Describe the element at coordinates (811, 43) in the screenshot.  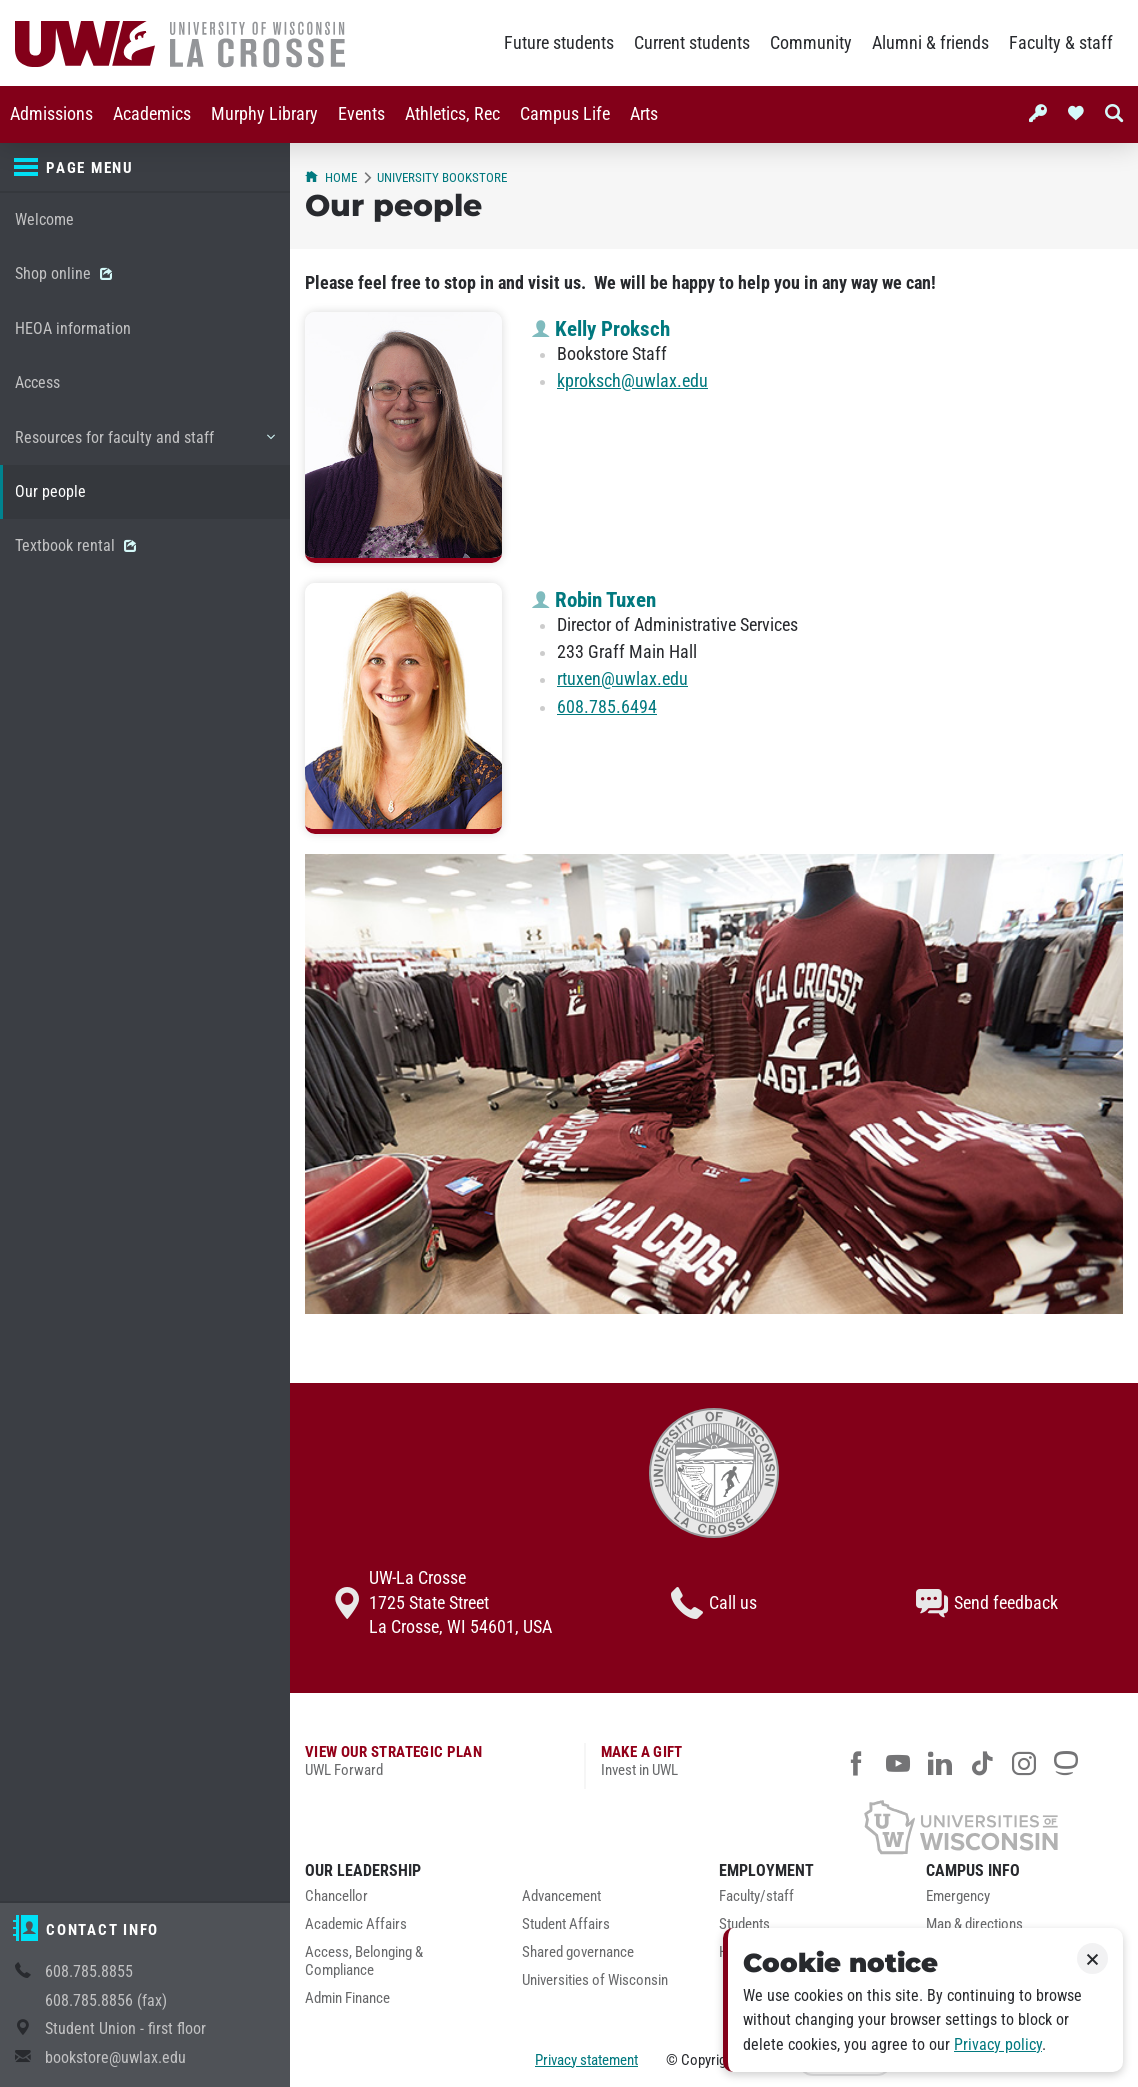
I see `Community` at that location.